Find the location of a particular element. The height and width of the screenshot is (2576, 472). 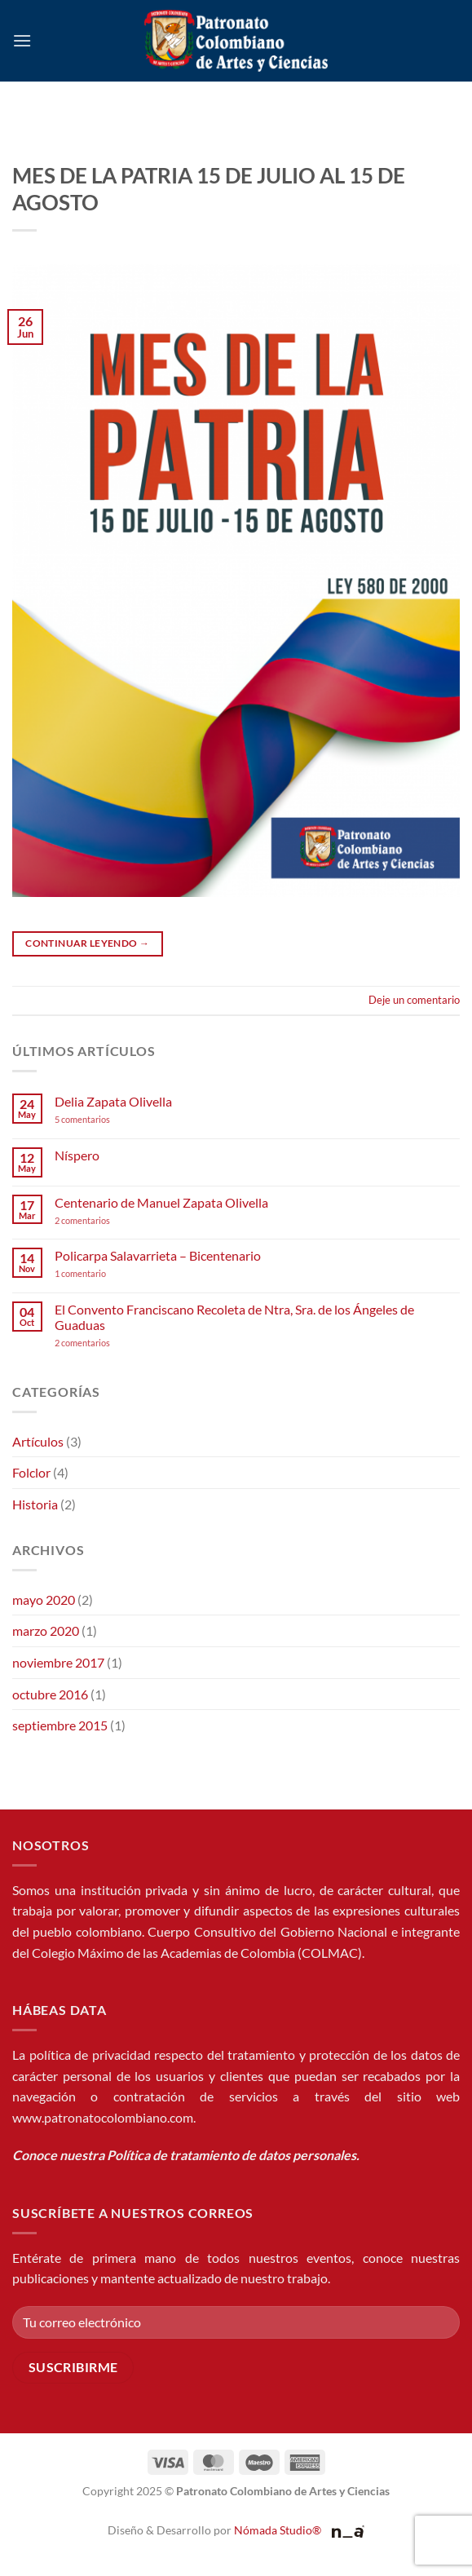

septiembre 2015 is located at coordinates (60, 1725).